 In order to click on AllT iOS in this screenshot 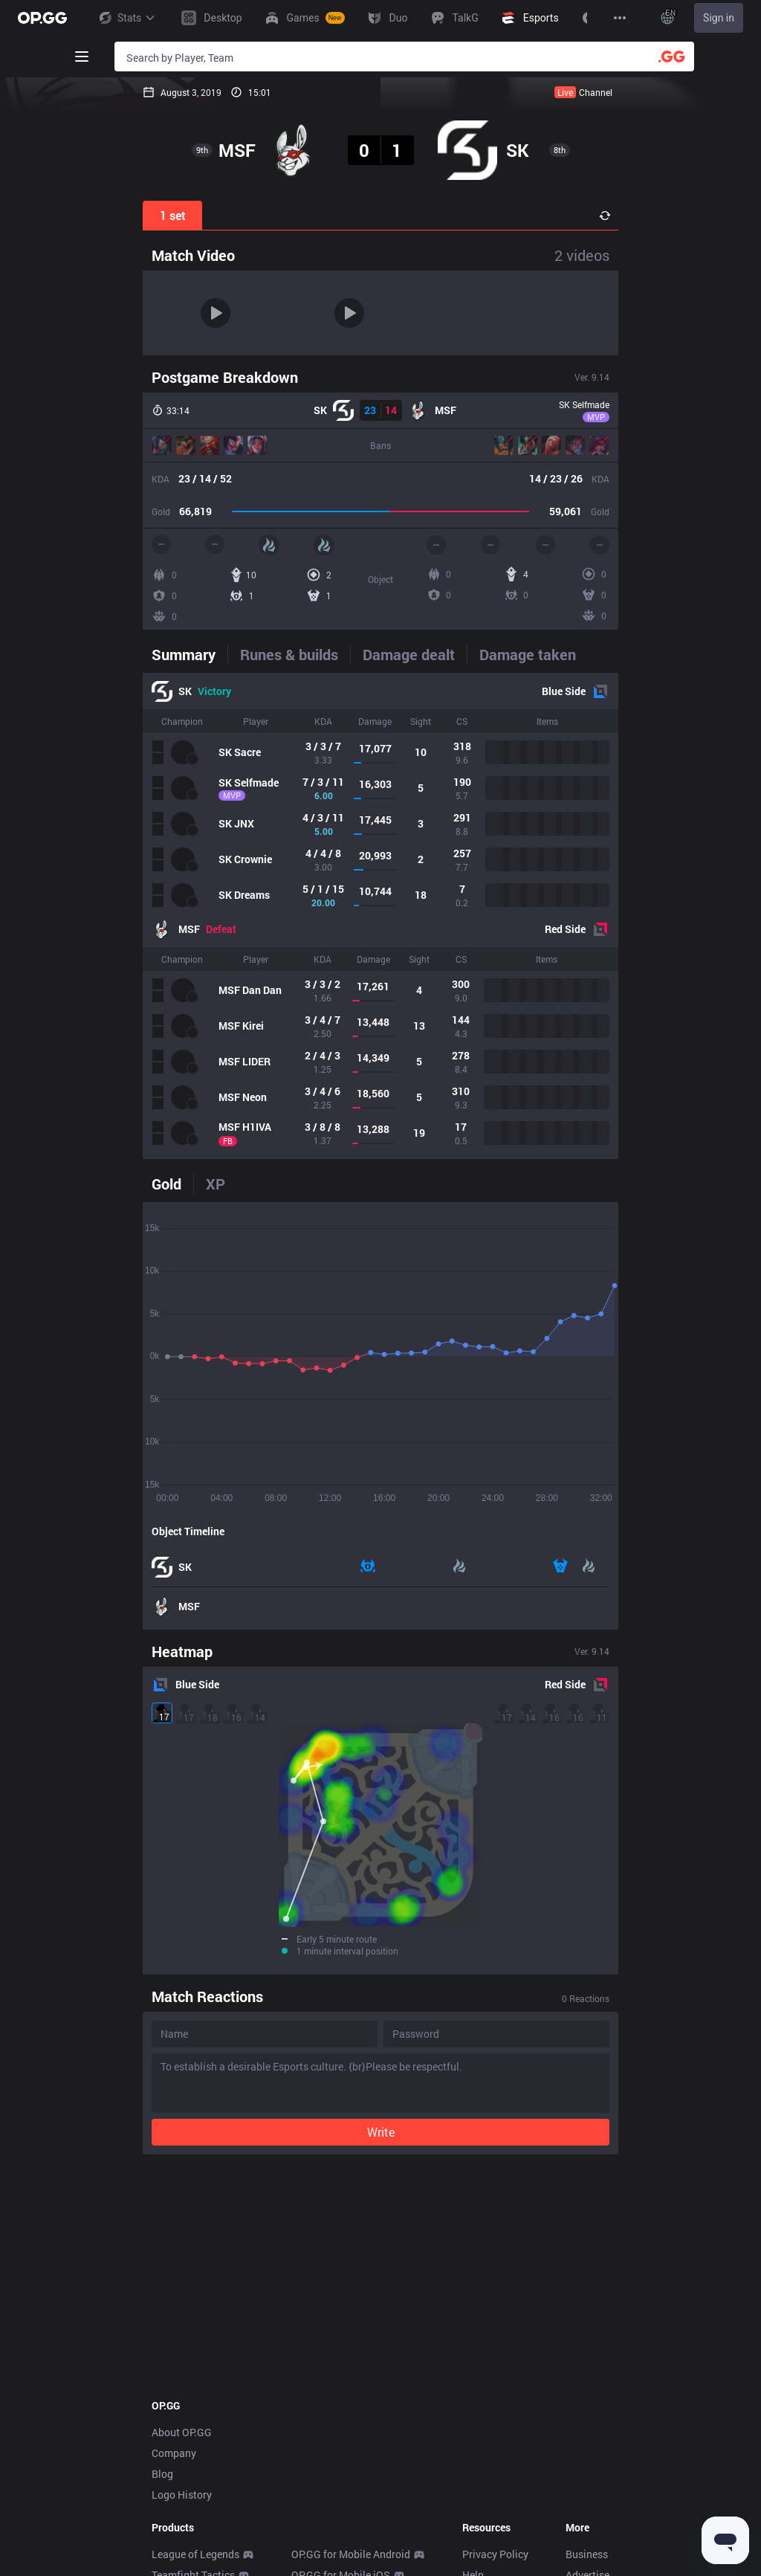, I will do `click(310, 2442)`.